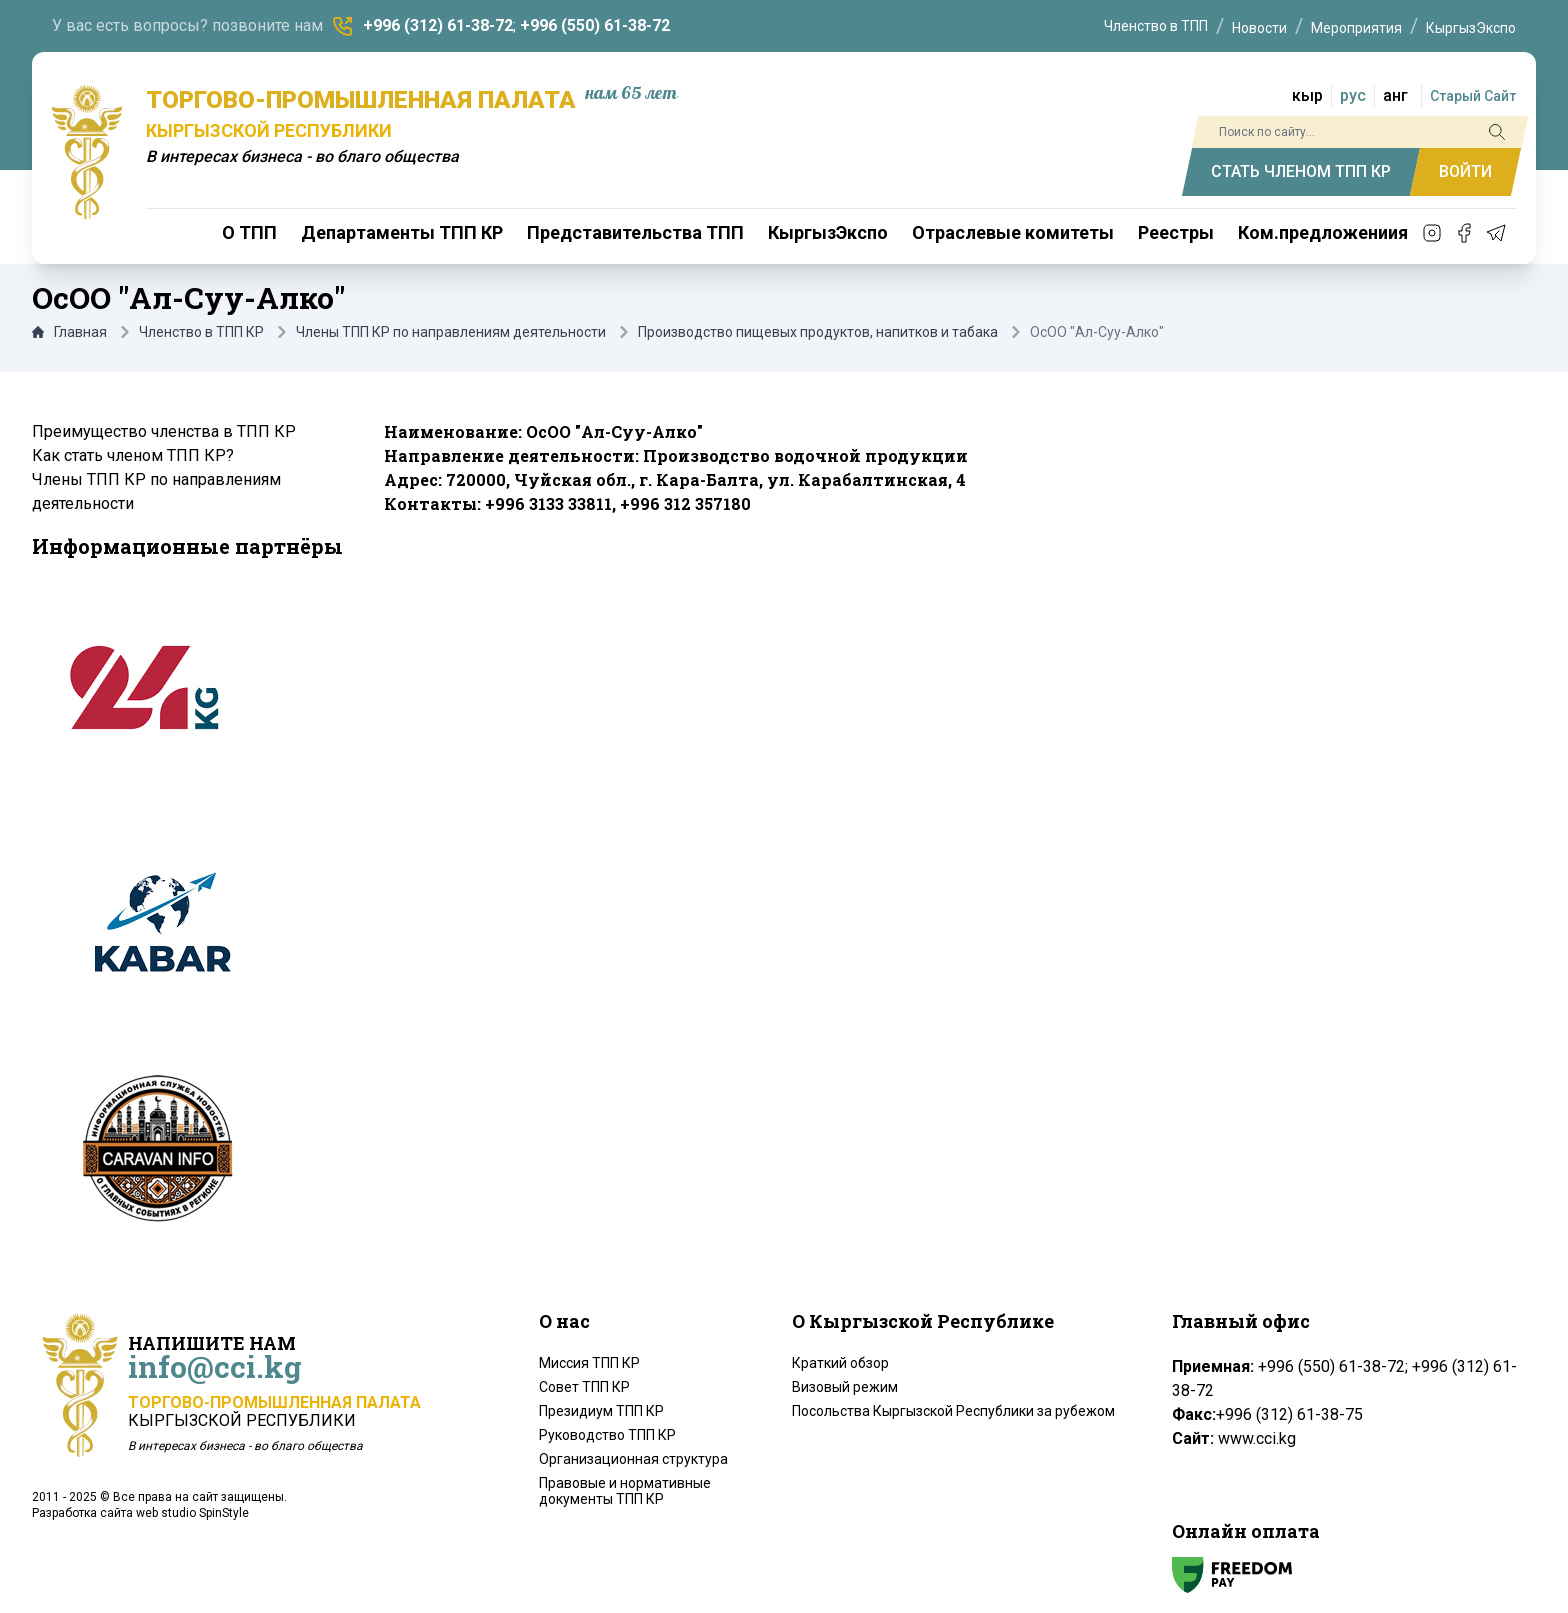 Image resolution: width=1568 pixels, height=1613 pixels. Describe the element at coordinates (953, 1411) in the screenshot. I see `Посольства Кыргызской Республики за рубежом` at that location.